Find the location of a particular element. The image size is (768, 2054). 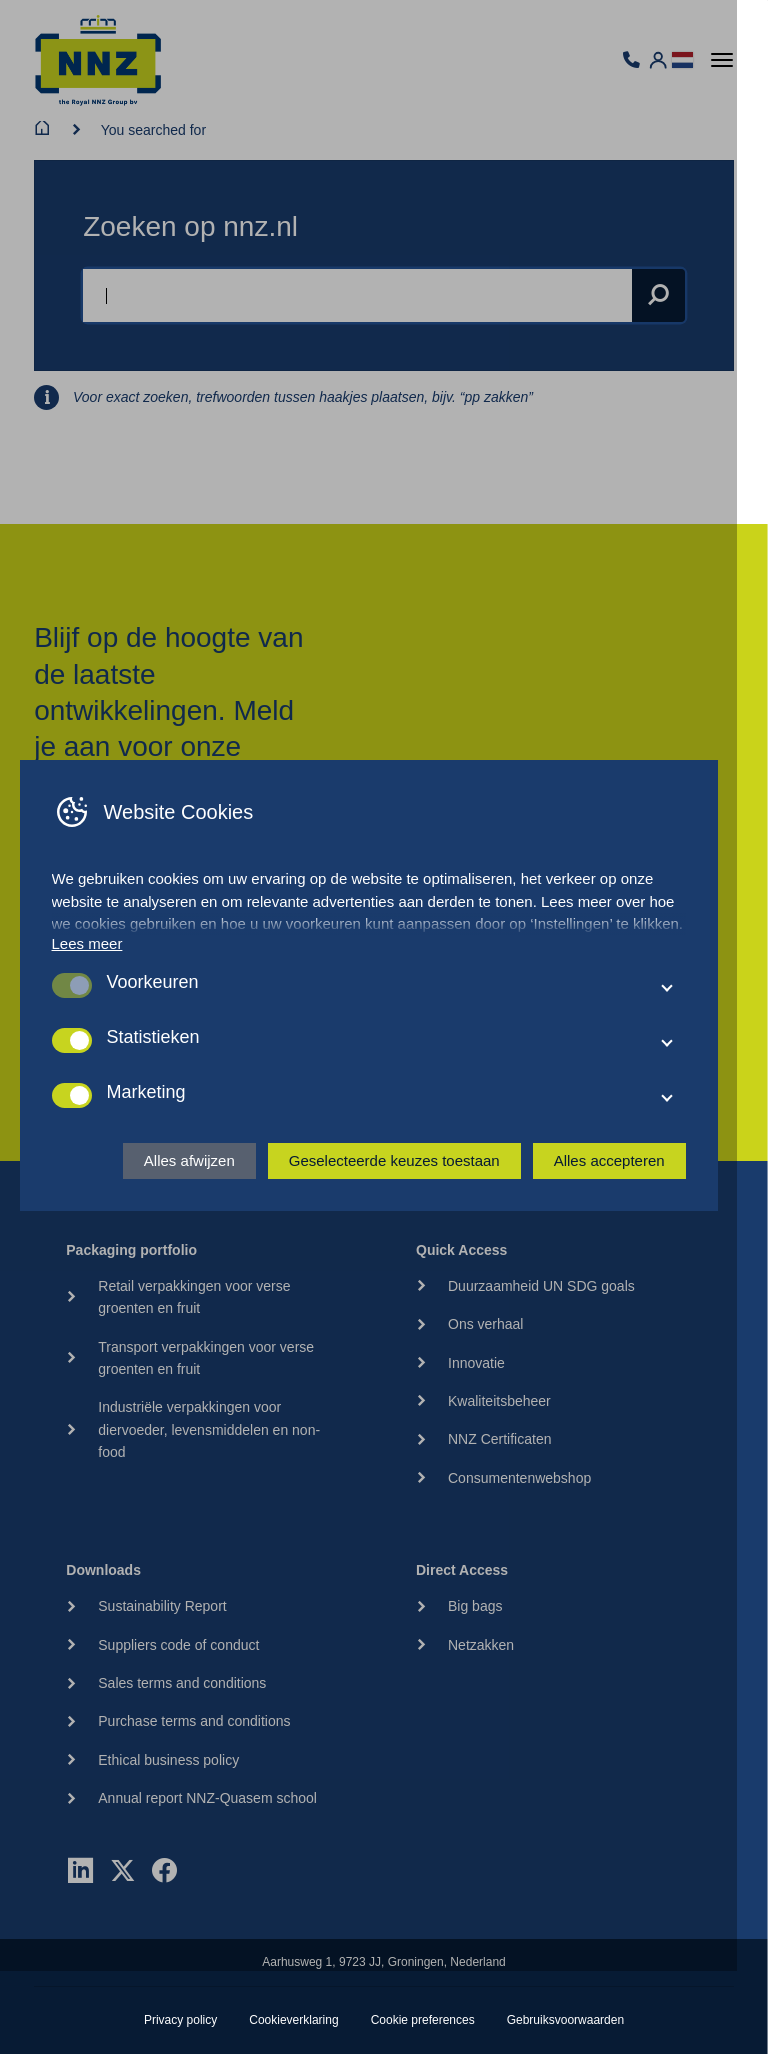

Alles accepteren is located at coordinates (639, 1202).